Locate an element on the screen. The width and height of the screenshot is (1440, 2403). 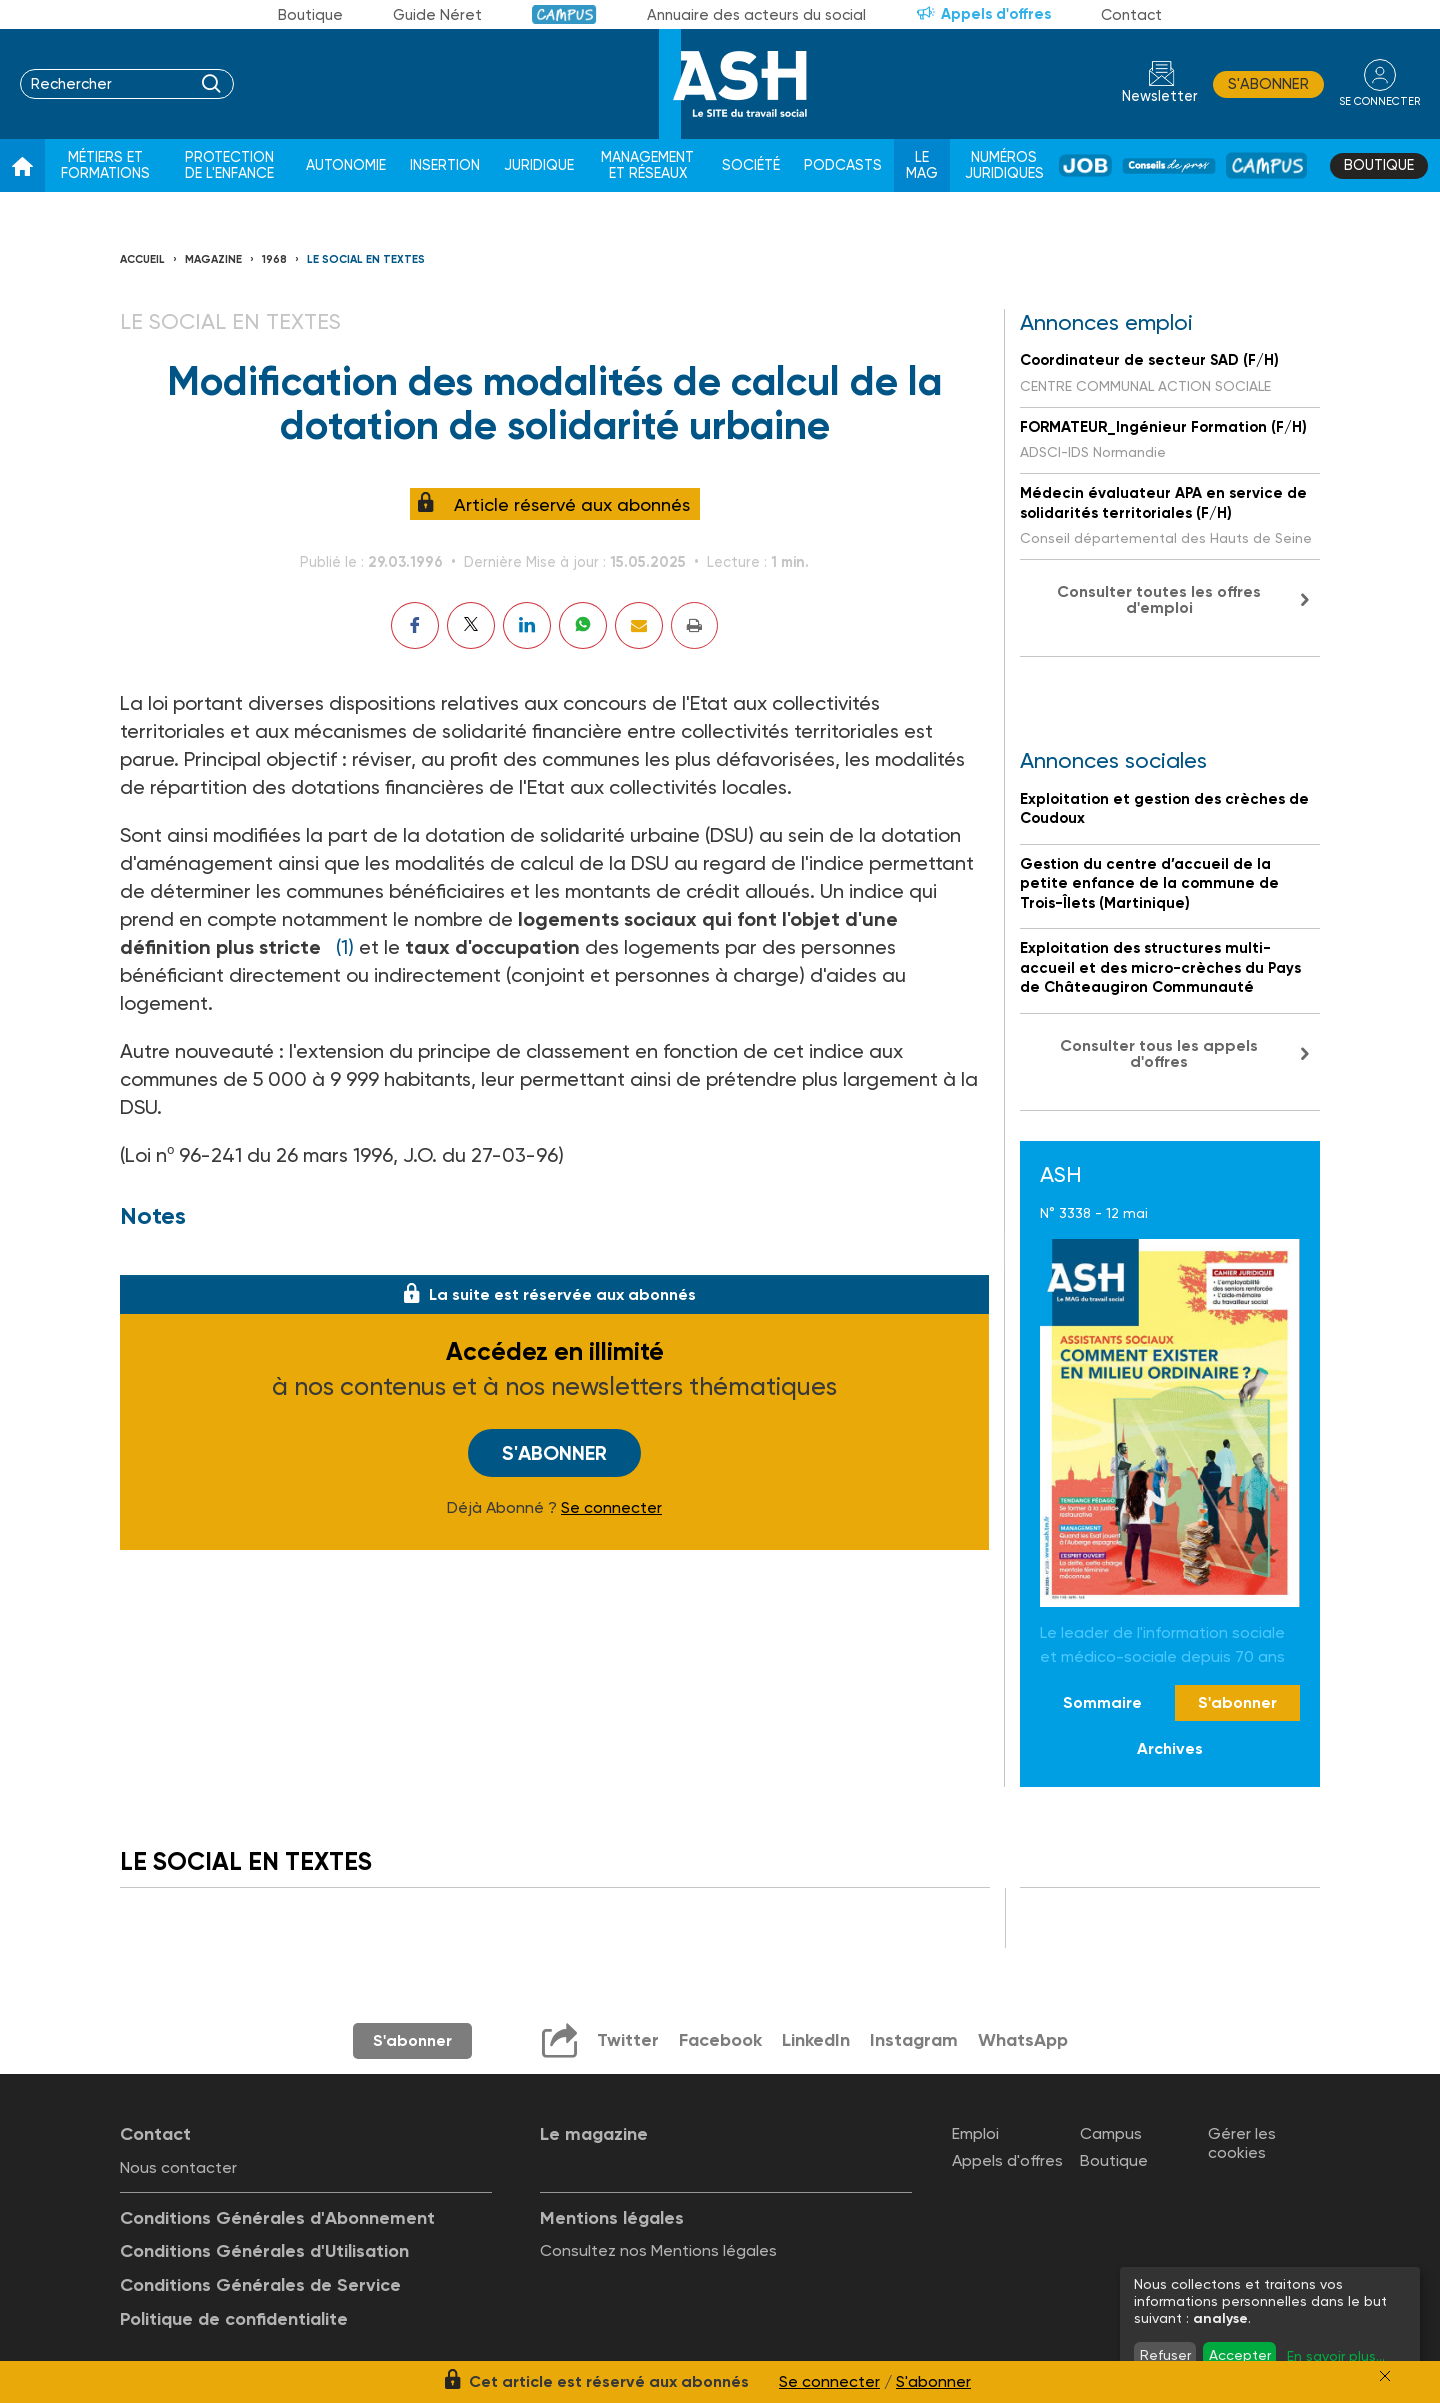
Conseil de pros is located at coordinates (1169, 165).